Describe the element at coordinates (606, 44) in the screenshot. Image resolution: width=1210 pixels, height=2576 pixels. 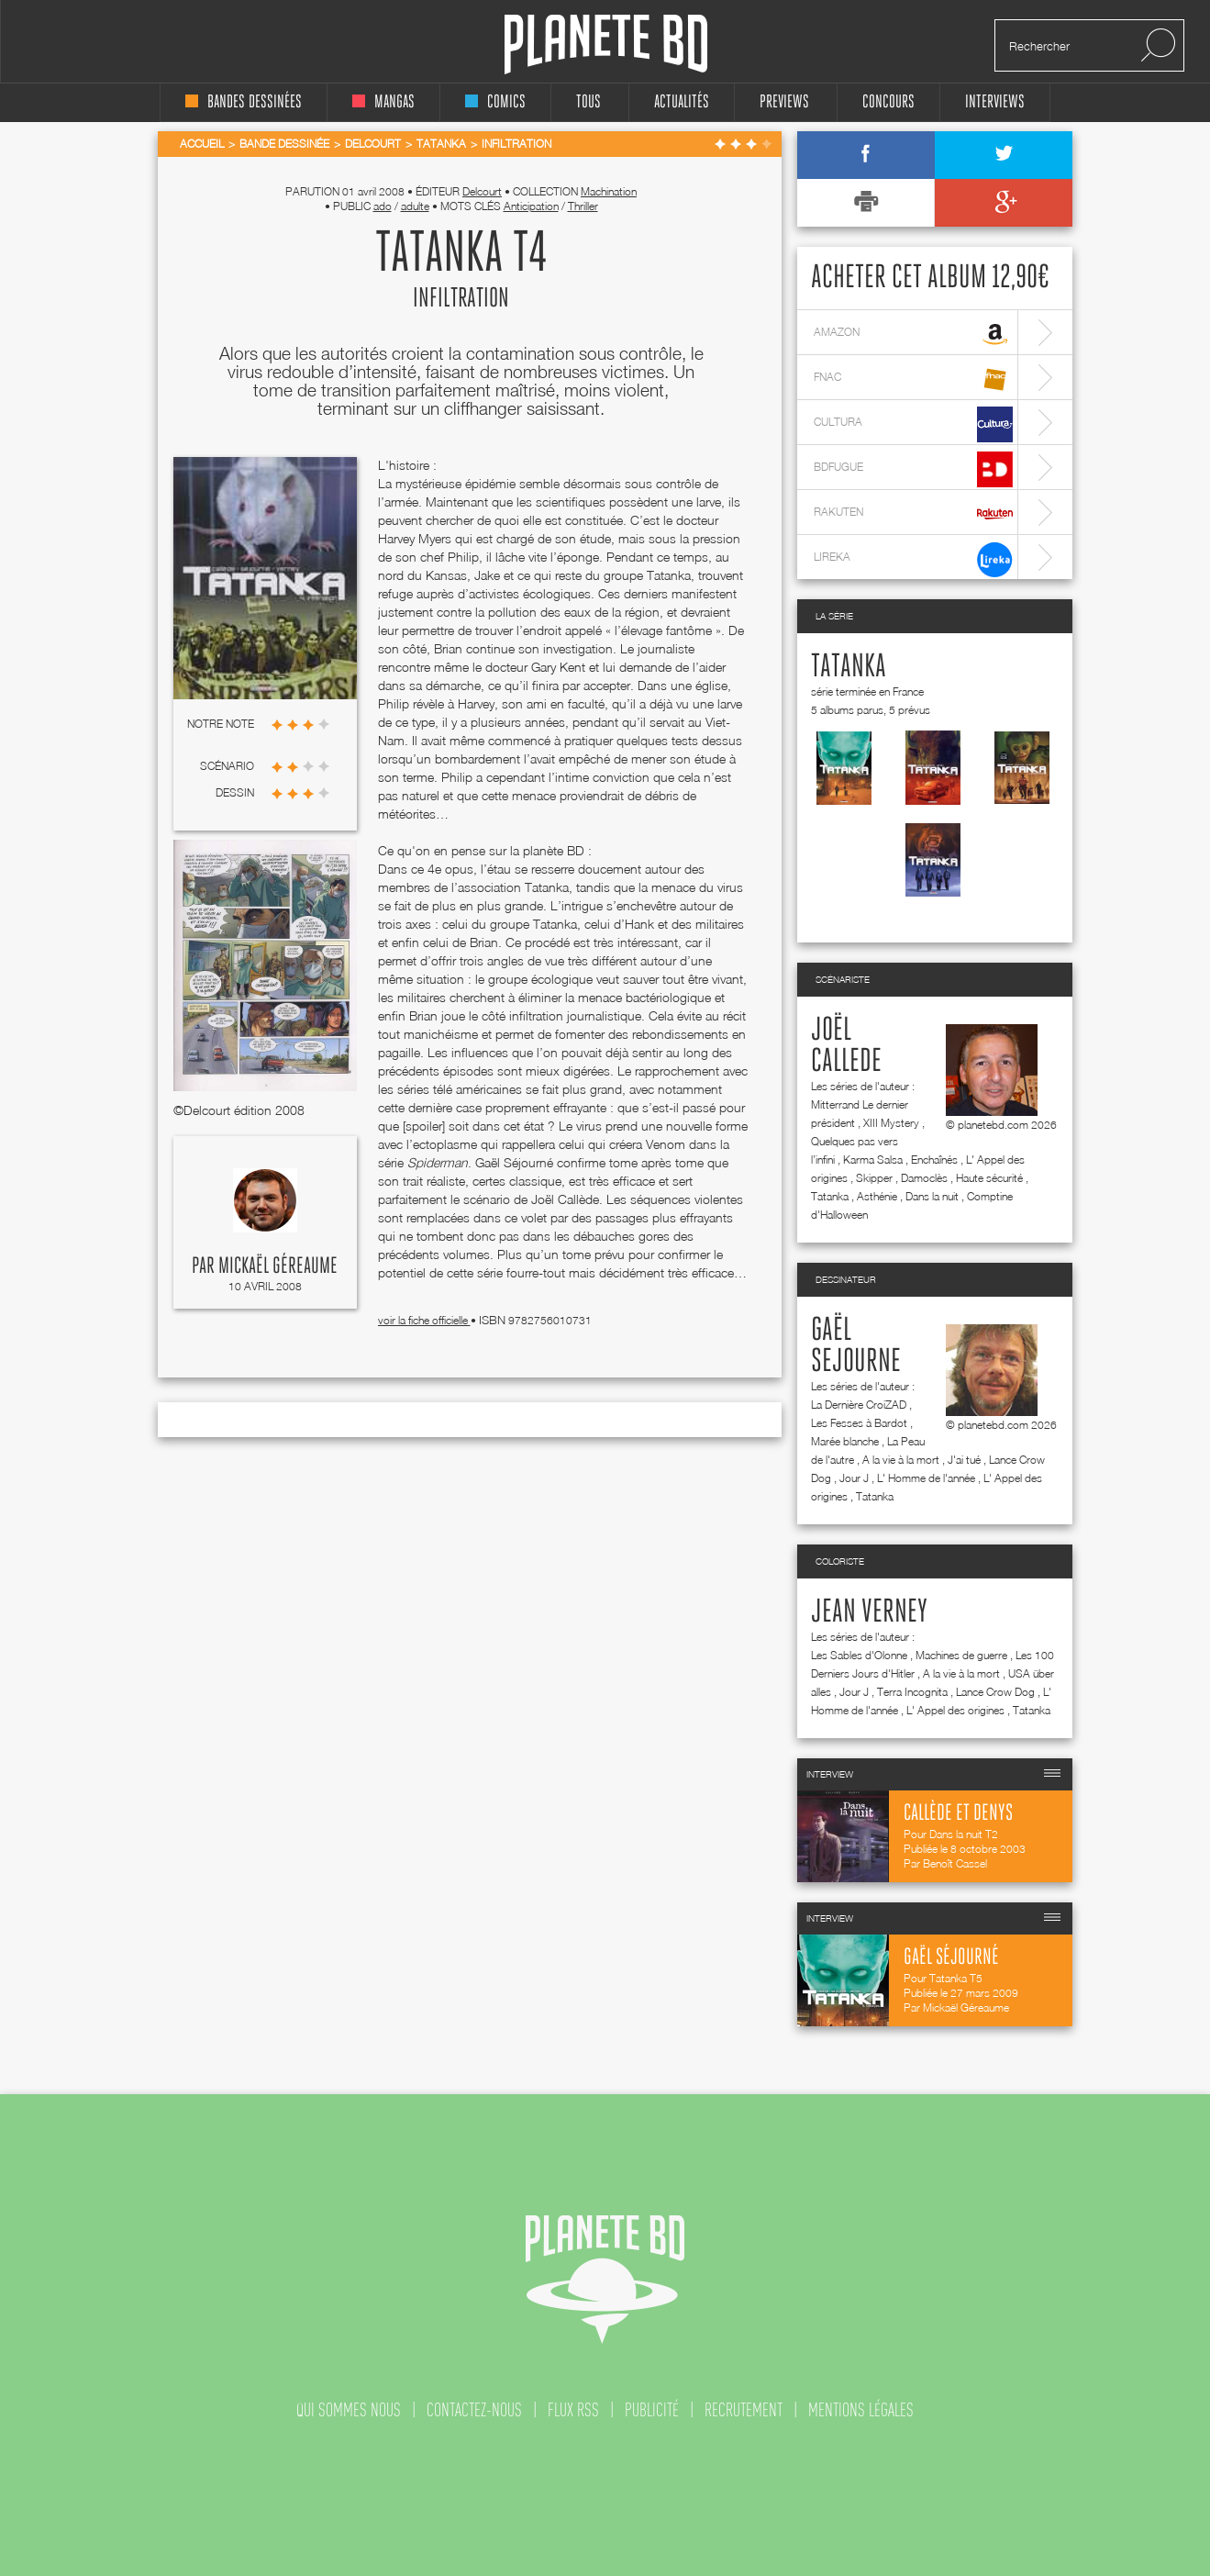
I see `Planete` at that location.